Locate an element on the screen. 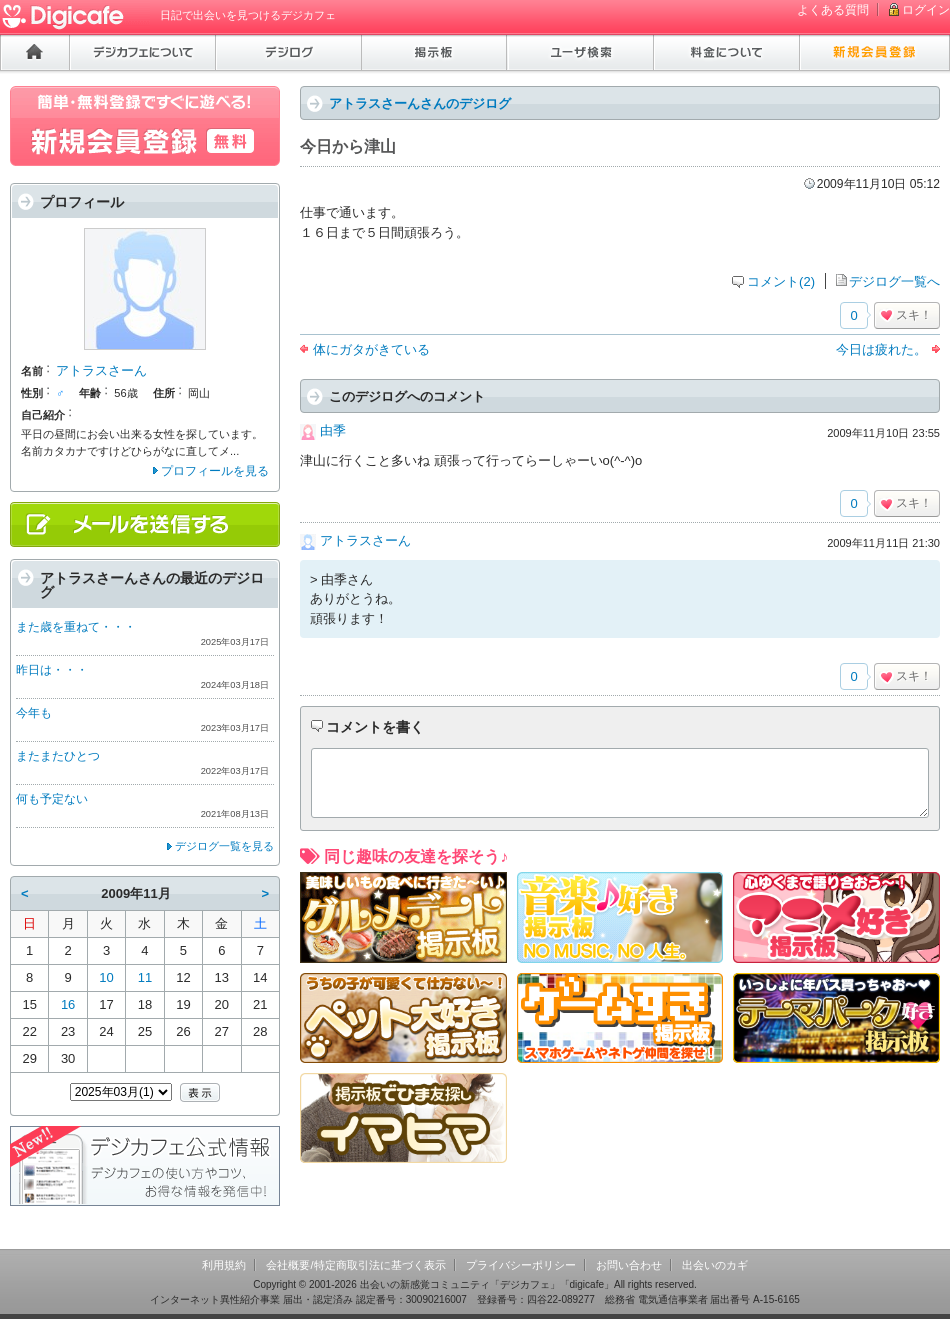 This screenshot has width=950, height=1319. よくある質問 is located at coordinates (833, 10).